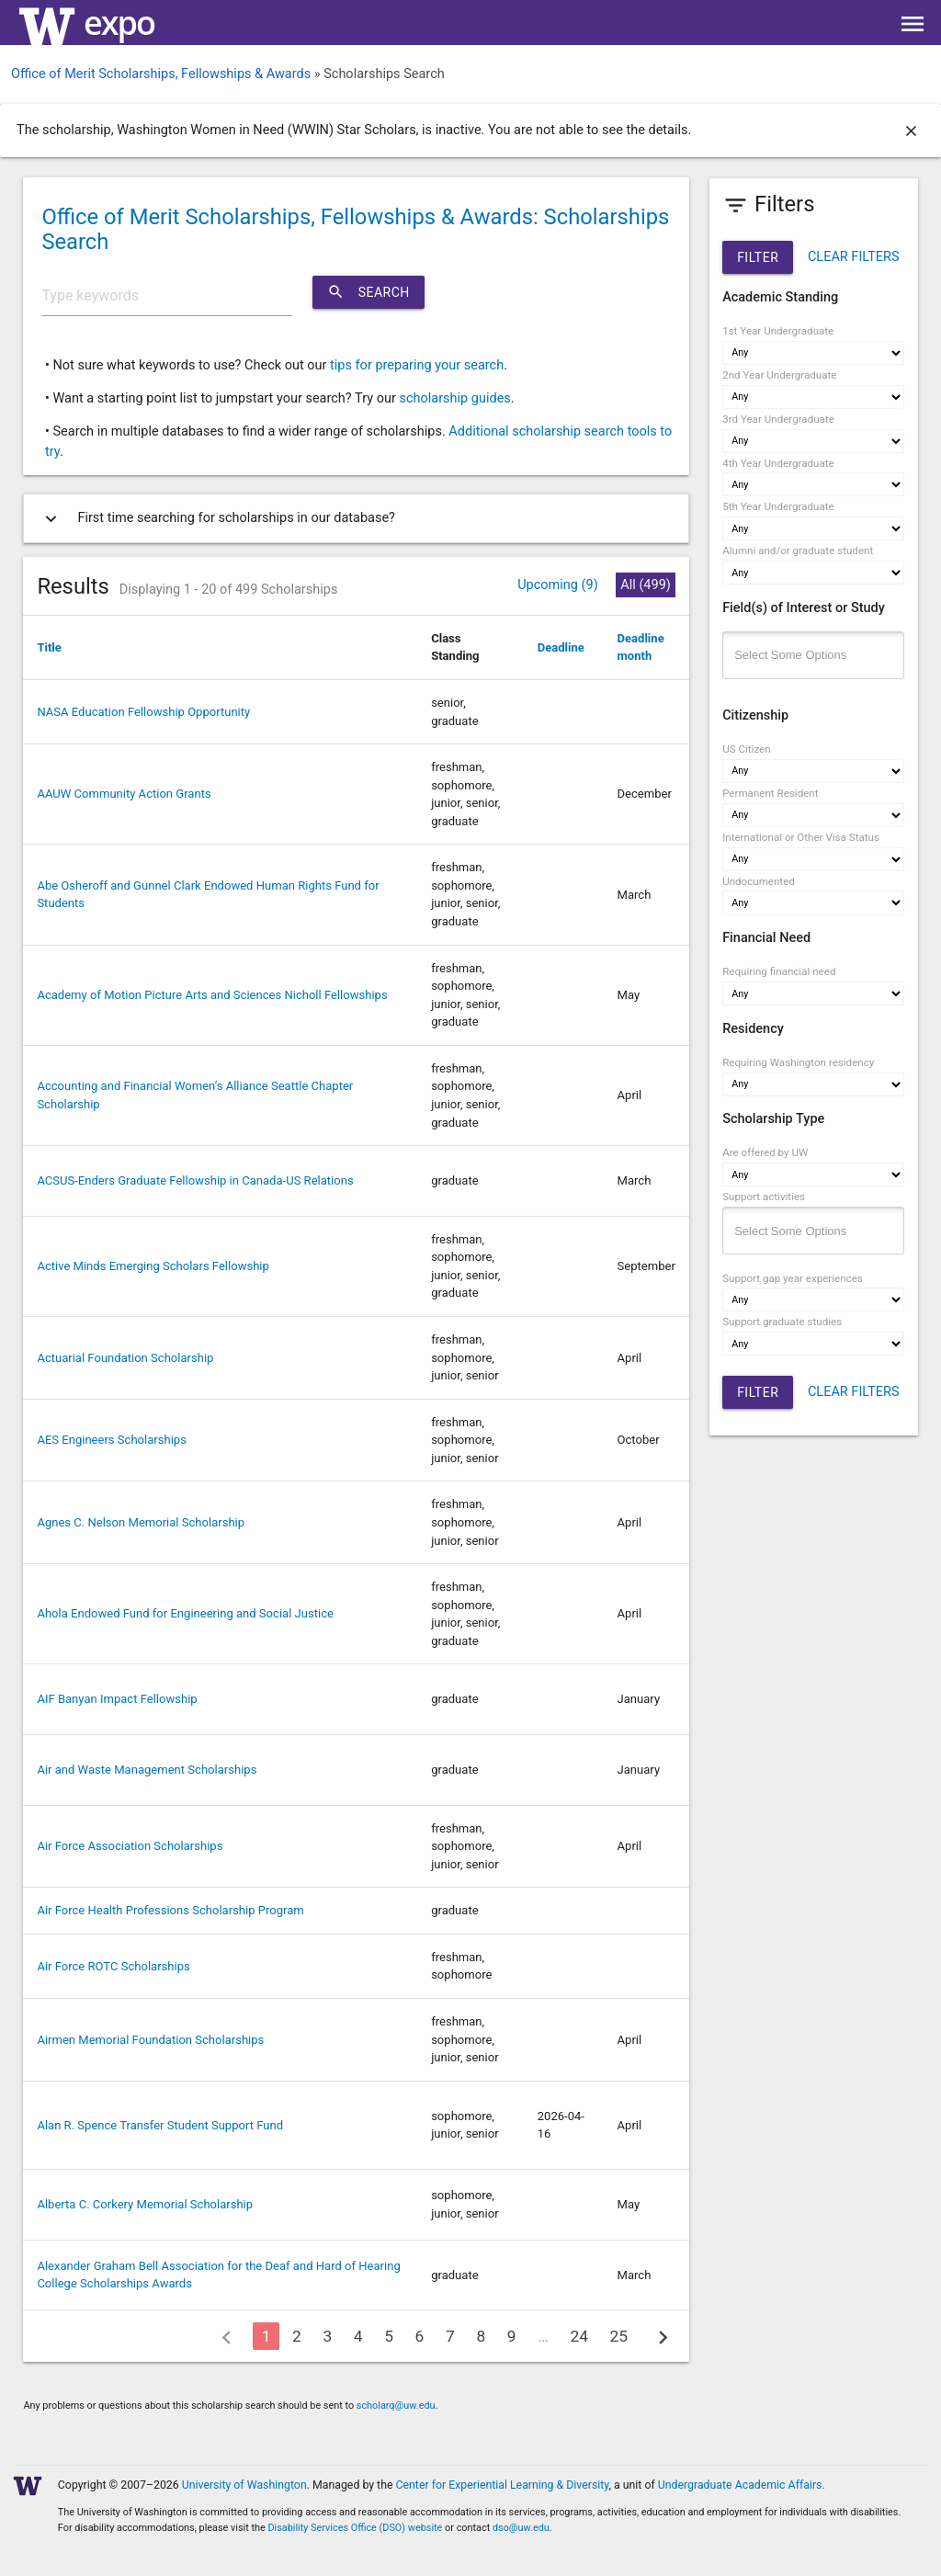 The image size is (941, 2576). I want to click on scholarq@uw.edu, so click(396, 2405).